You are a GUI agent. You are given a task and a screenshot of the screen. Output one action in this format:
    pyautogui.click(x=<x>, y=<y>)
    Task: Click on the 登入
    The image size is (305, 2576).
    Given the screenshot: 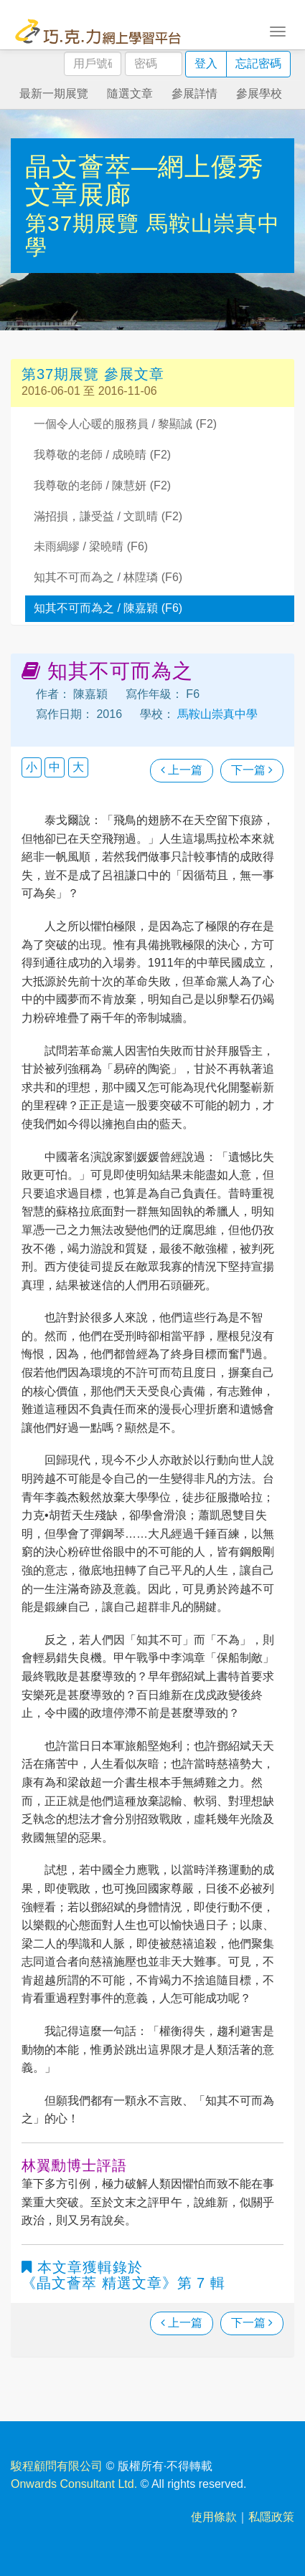 What is the action you would take?
    pyautogui.click(x=205, y=63)
    